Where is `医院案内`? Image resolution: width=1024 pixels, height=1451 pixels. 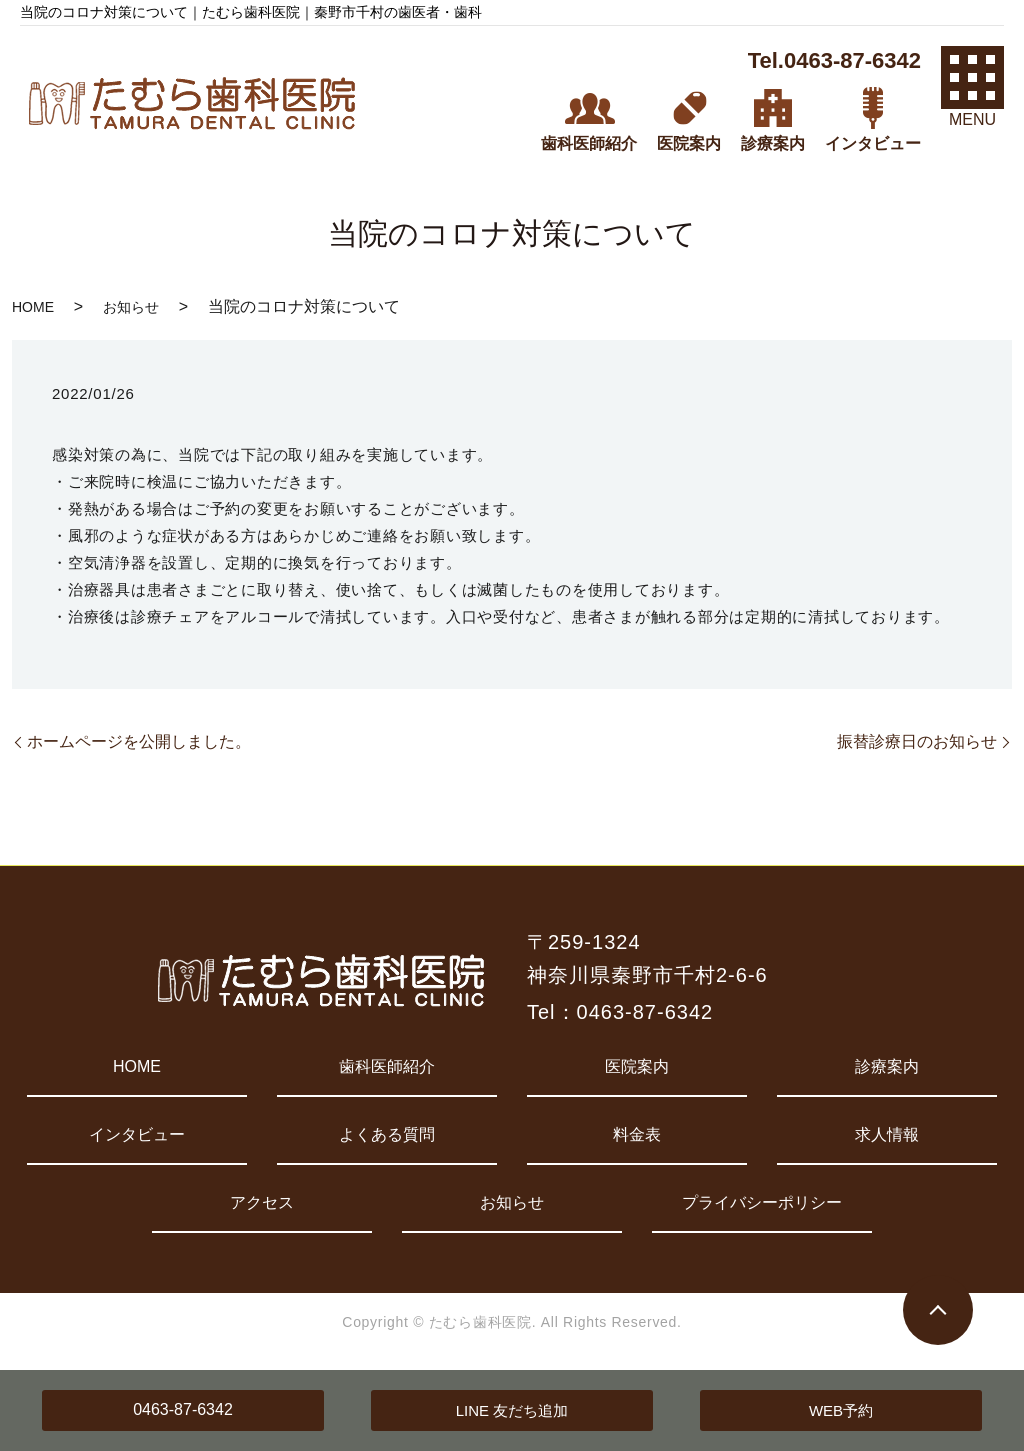 医院案内 is located at coordinates (637, 1066).